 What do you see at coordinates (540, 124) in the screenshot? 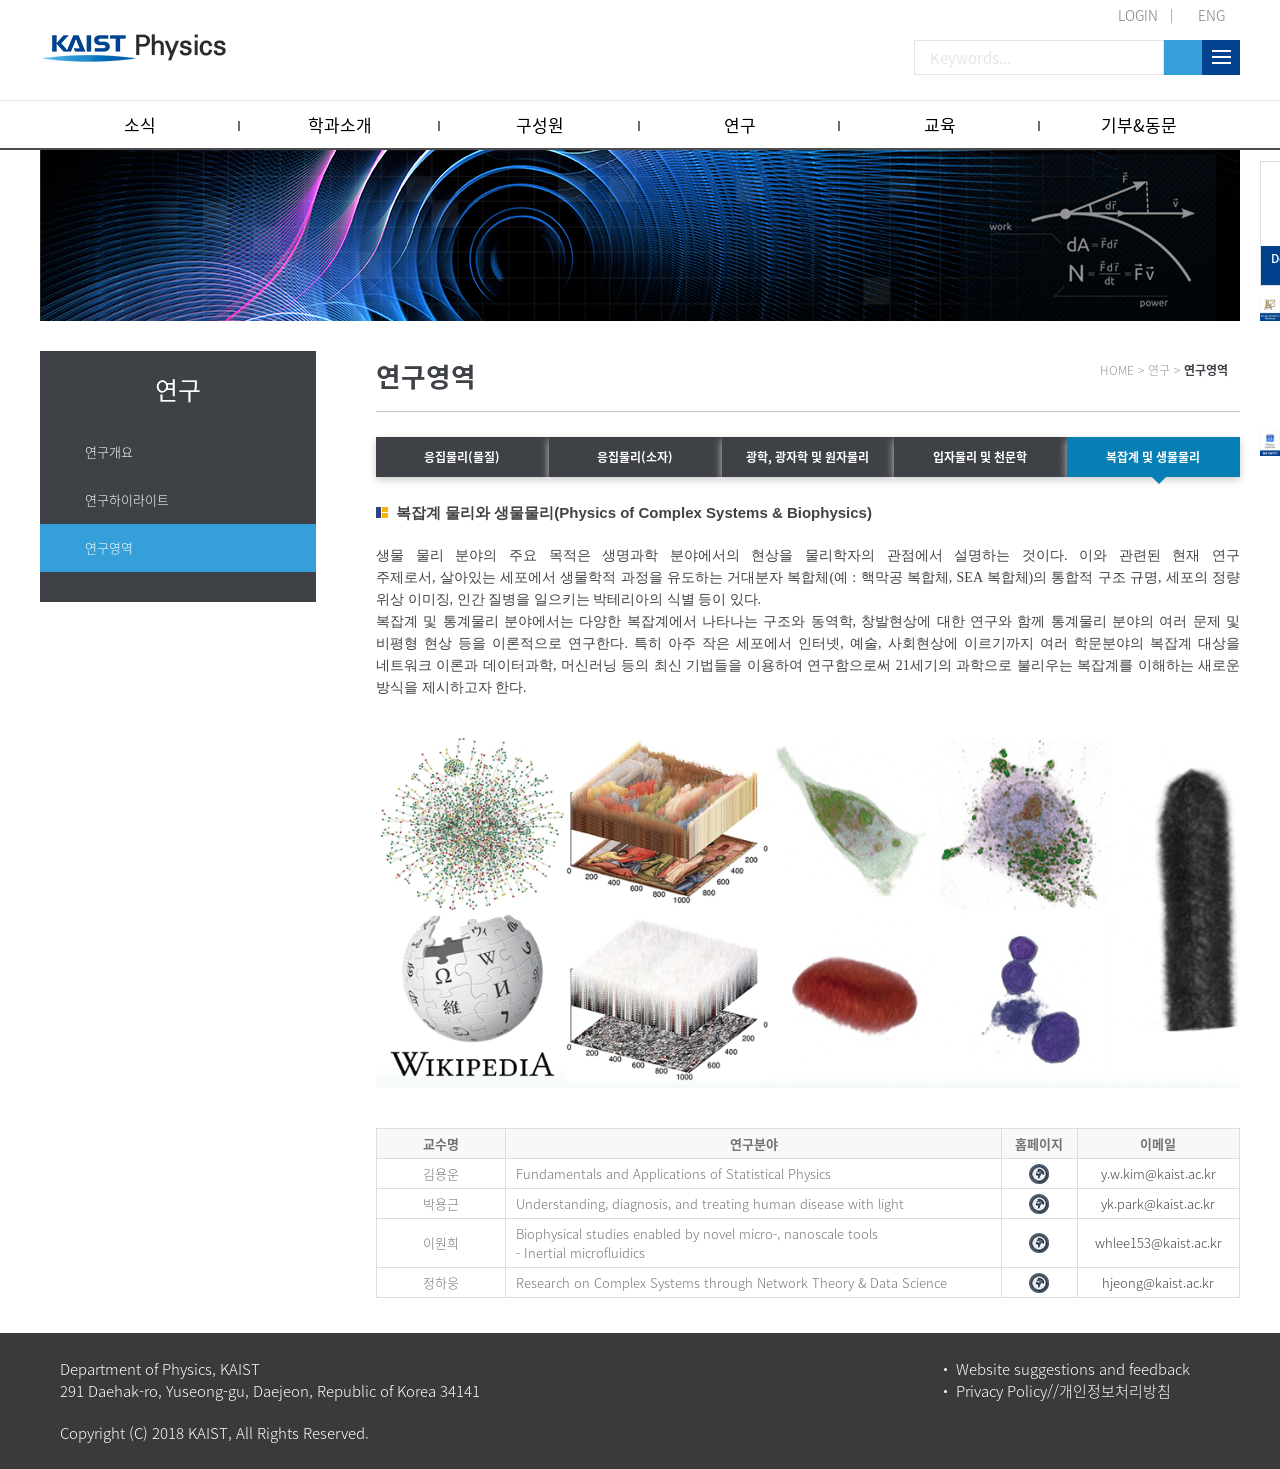
I see `구성원` at bounding box center [540, 124].